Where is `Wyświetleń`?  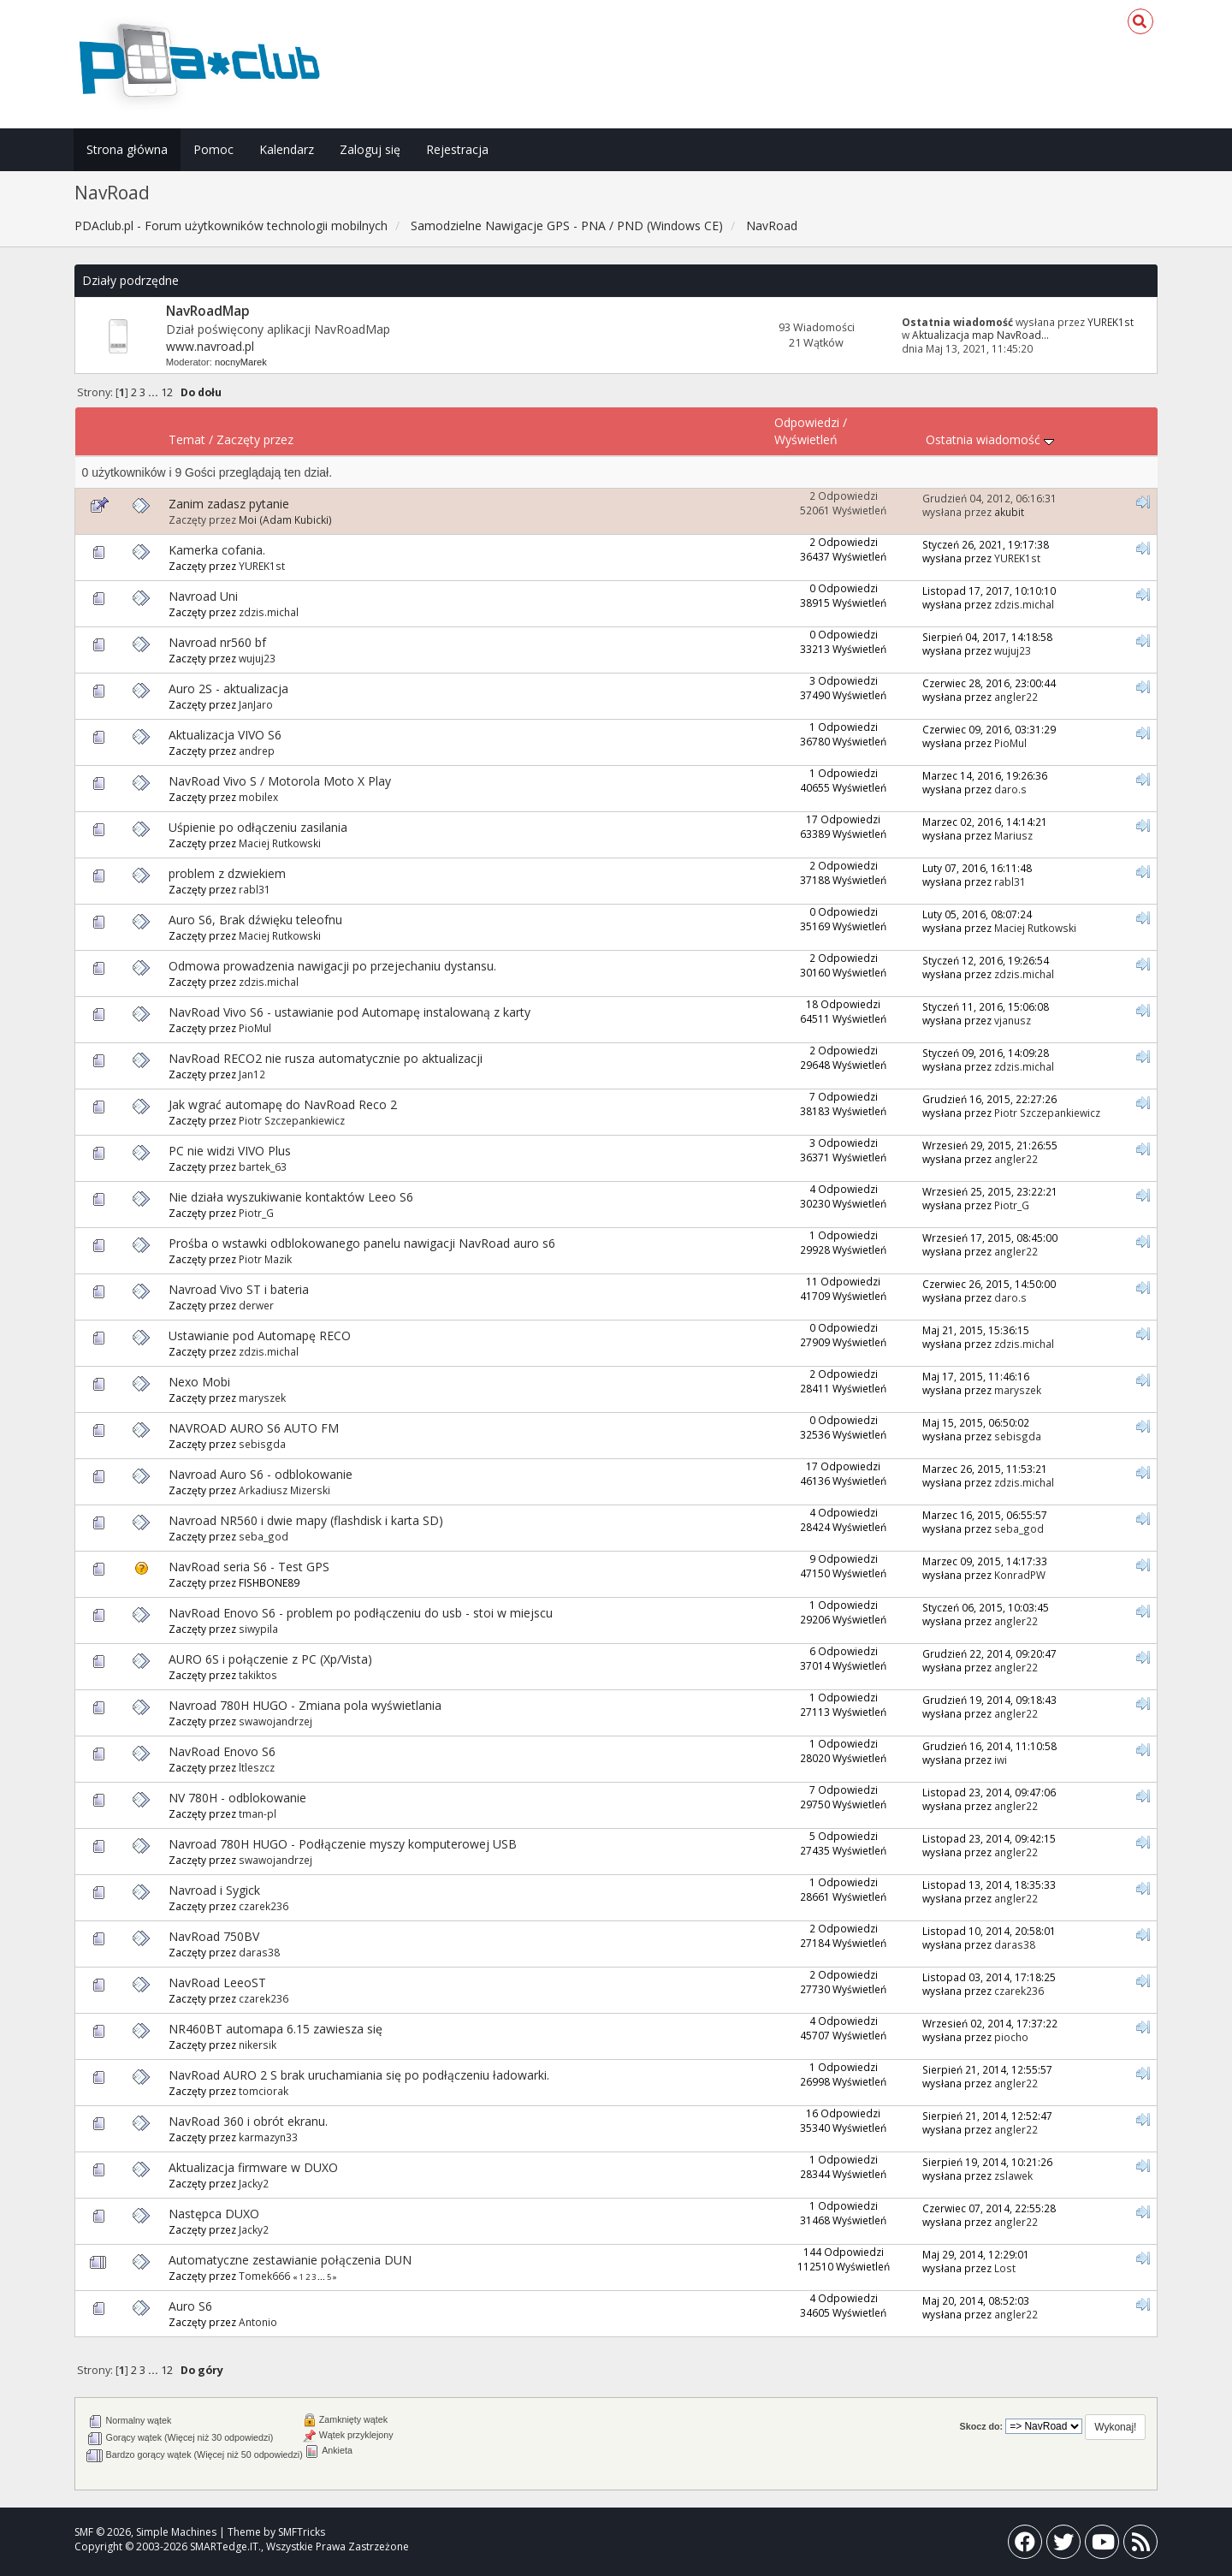 Wyświetleń is located at coordinates (806, 439).